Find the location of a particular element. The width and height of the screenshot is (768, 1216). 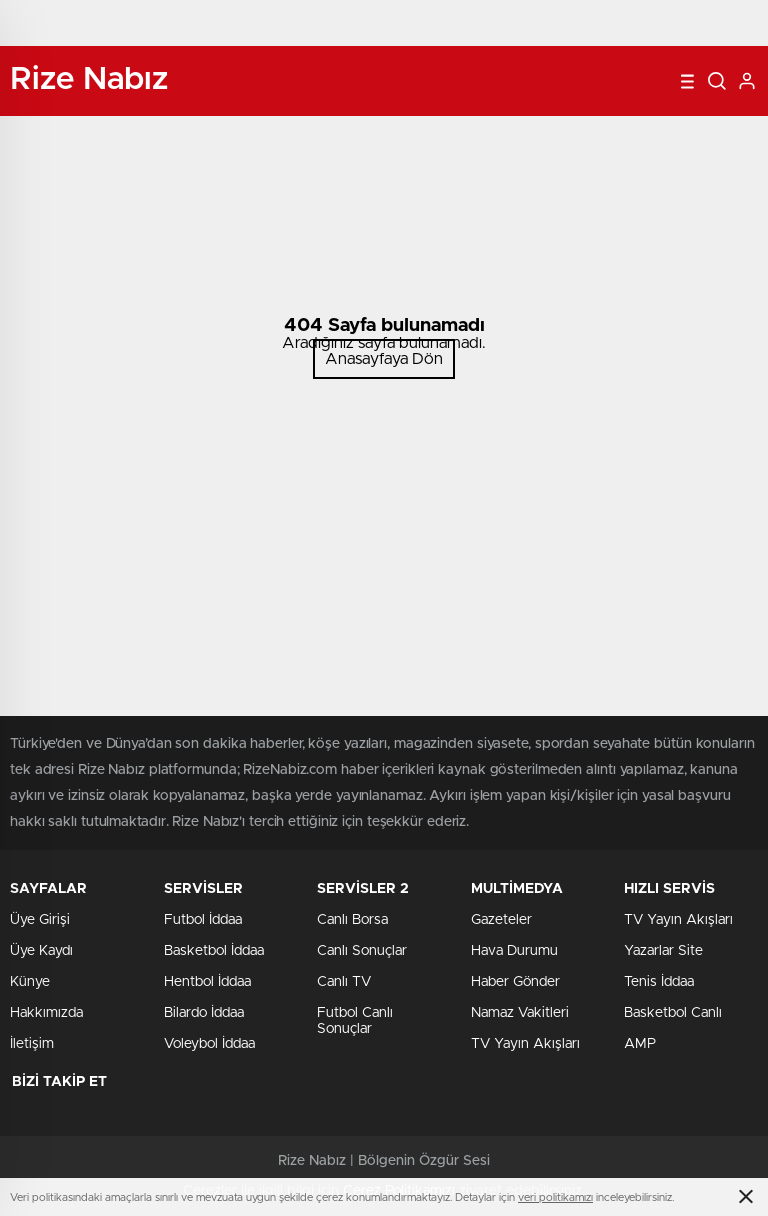

Voleybol İddaa is located at coordinates (209, 1044).